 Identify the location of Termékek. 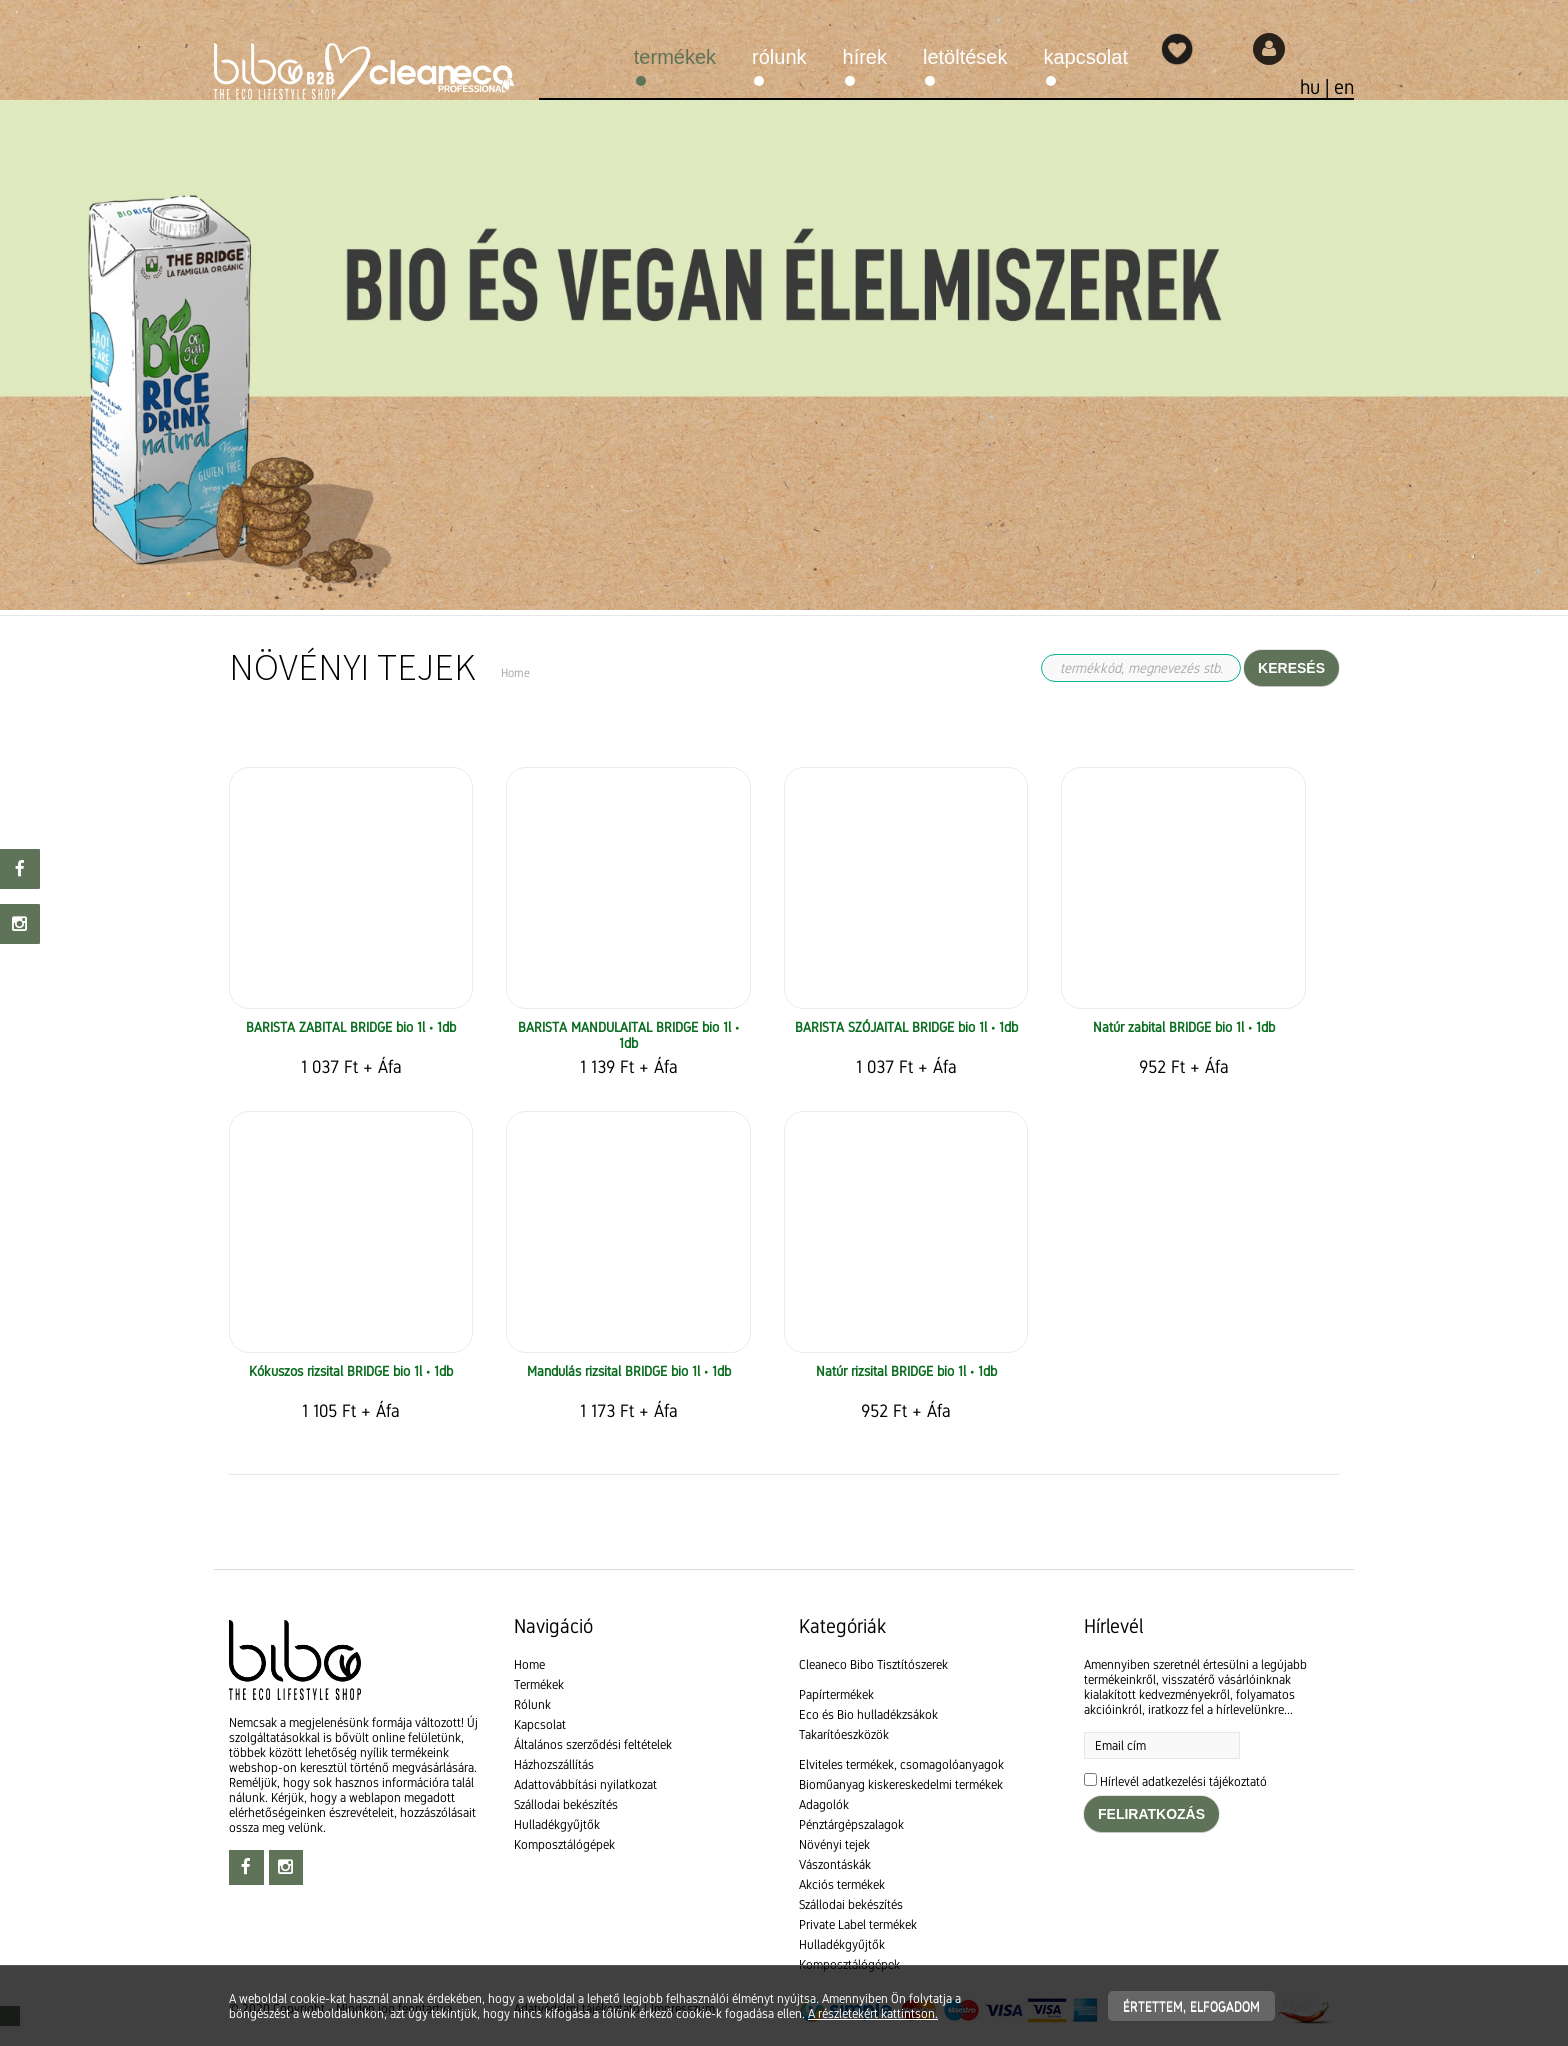
(675, 57).